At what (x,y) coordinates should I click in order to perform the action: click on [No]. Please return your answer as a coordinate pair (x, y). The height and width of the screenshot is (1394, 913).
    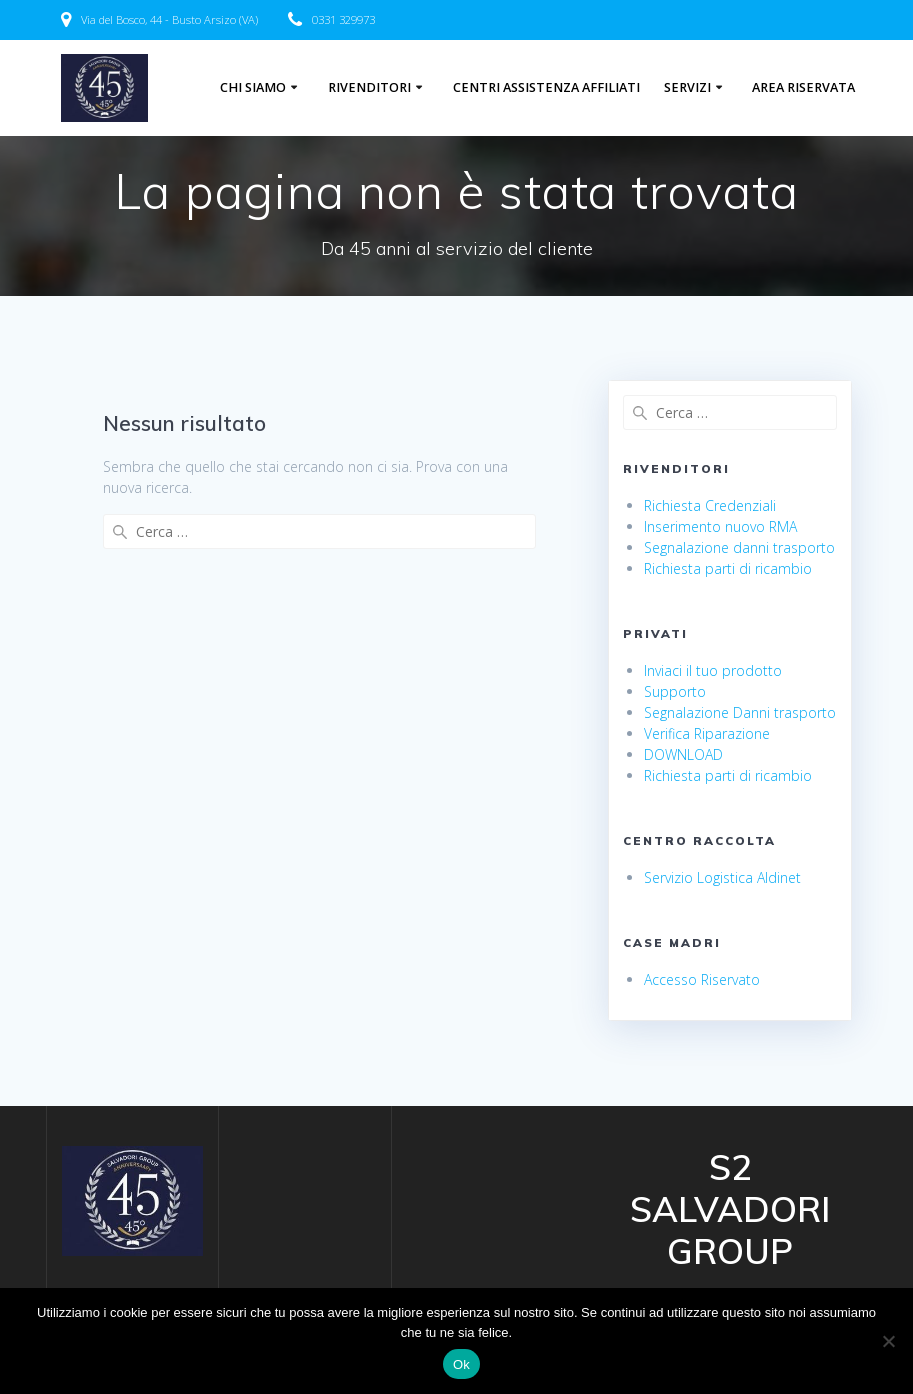
    Looking at the image, I should click on (888, 1341).